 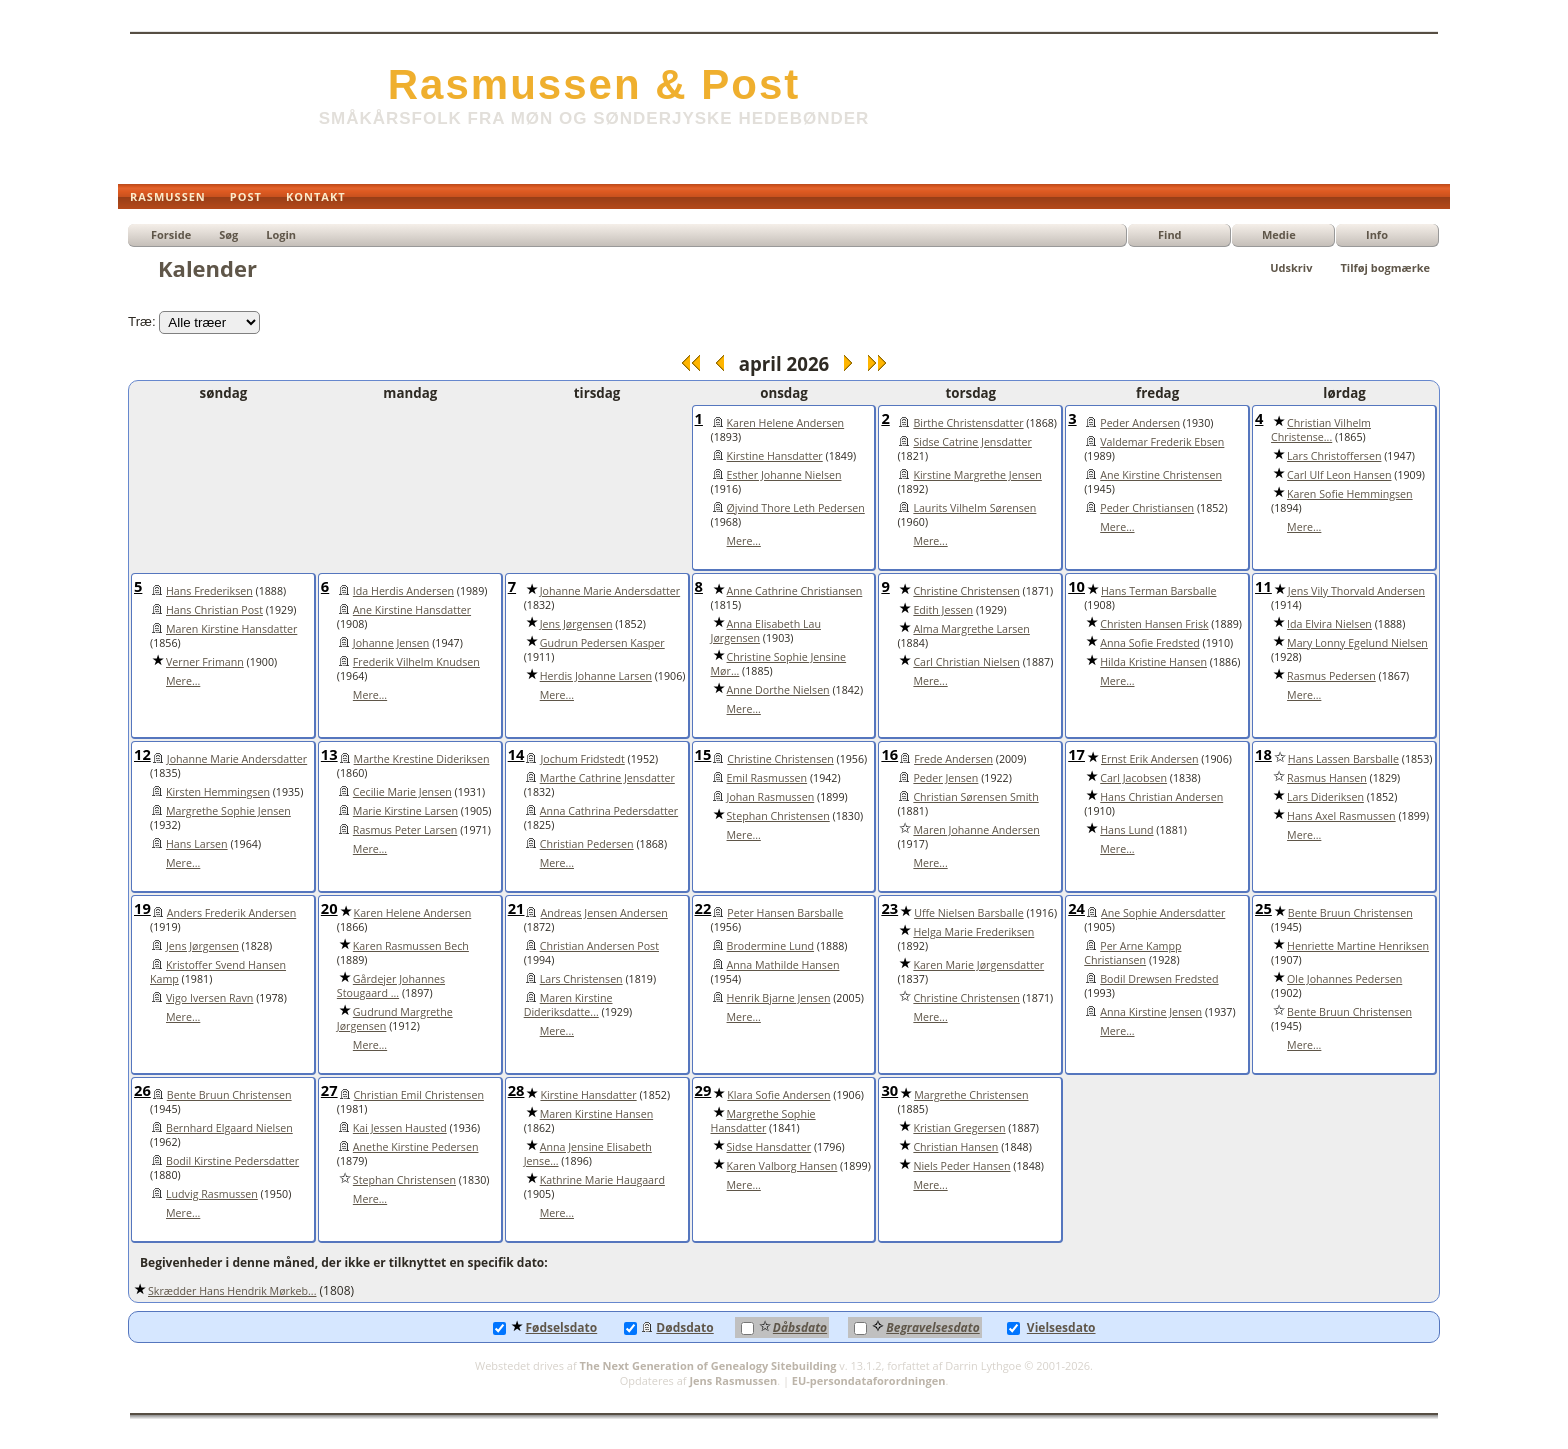 What do you see at coordinates (602, 1180) in the screenshot?
I see `Kathrine Marie Haugaard` at bounding box center [602, 1180].